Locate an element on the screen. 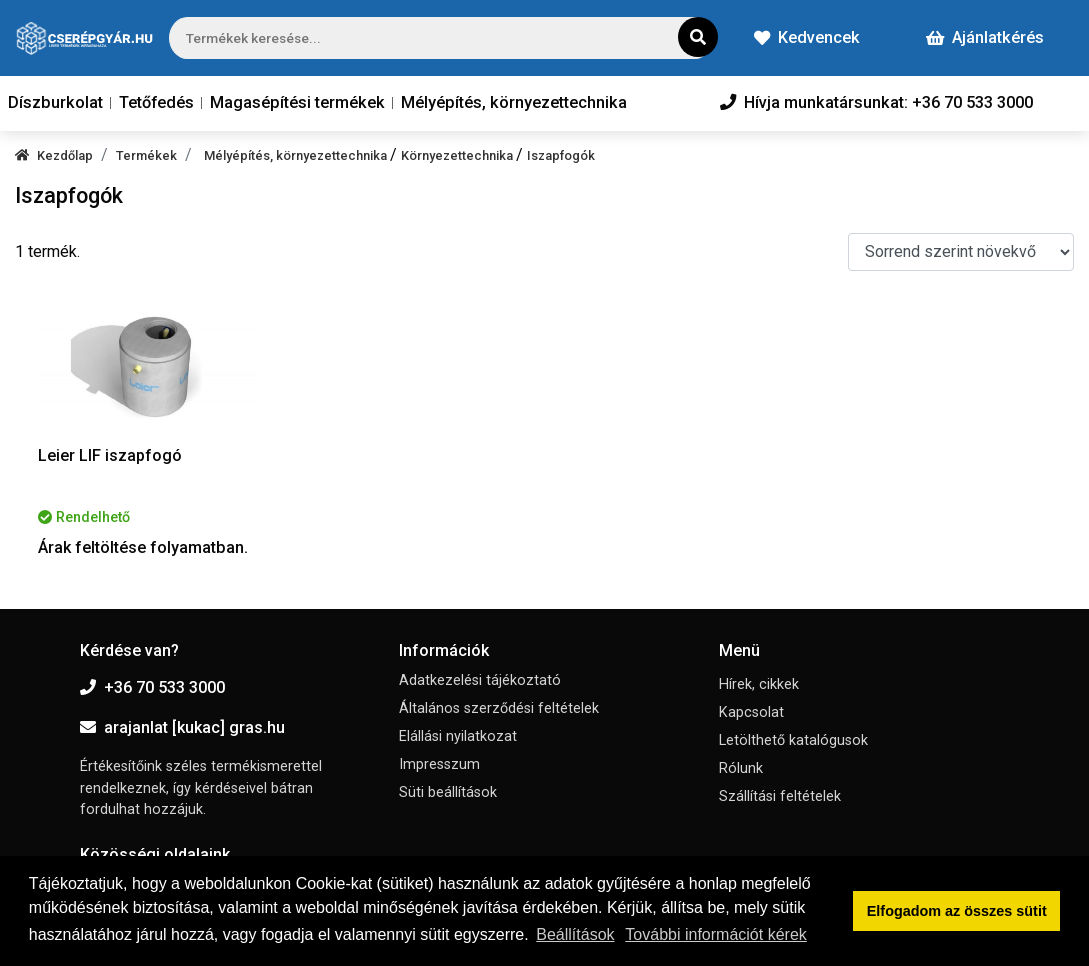 This screenshot has width=1089, height=966. Általános szerződési feltételek is located at coordinates (499, 708).